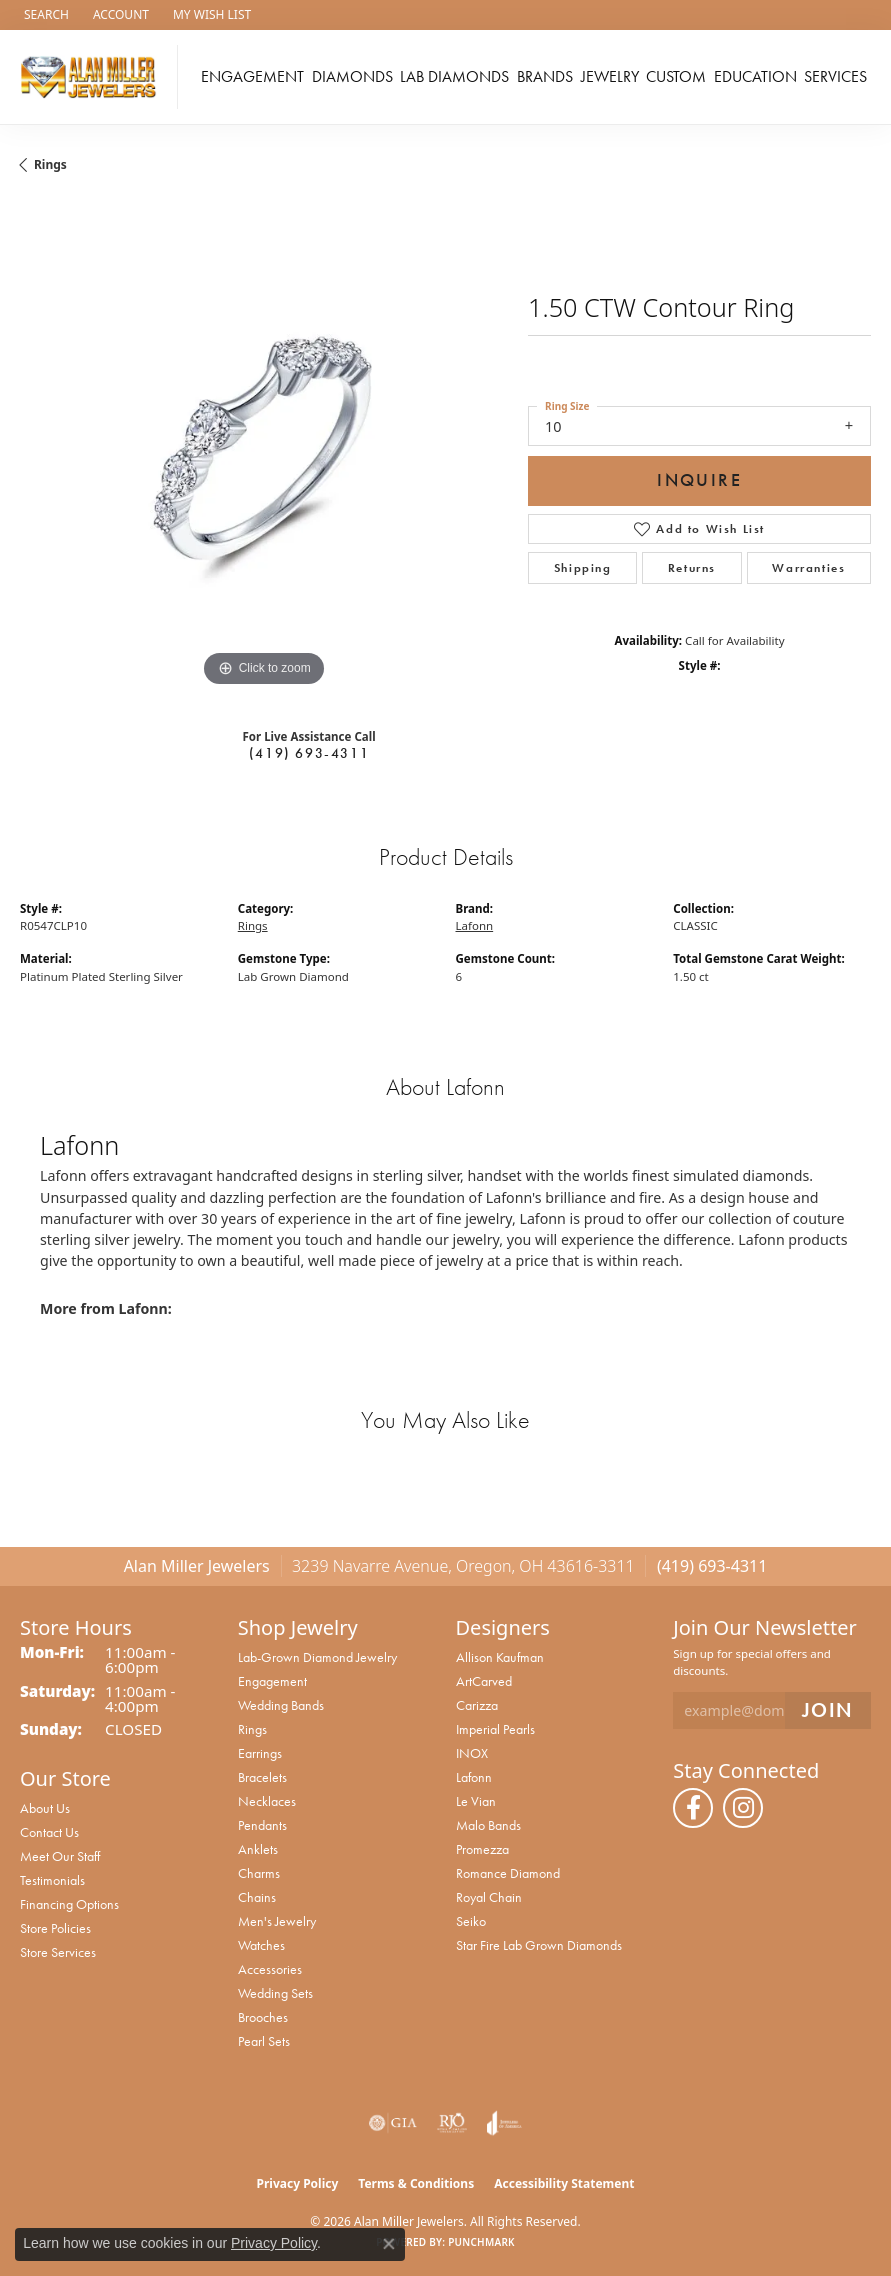 This screenshot has width=891, height=2276. Describe the element at coordinates (504, 2123) in the screenshot. I see `[Visit the joa website]` at that location.